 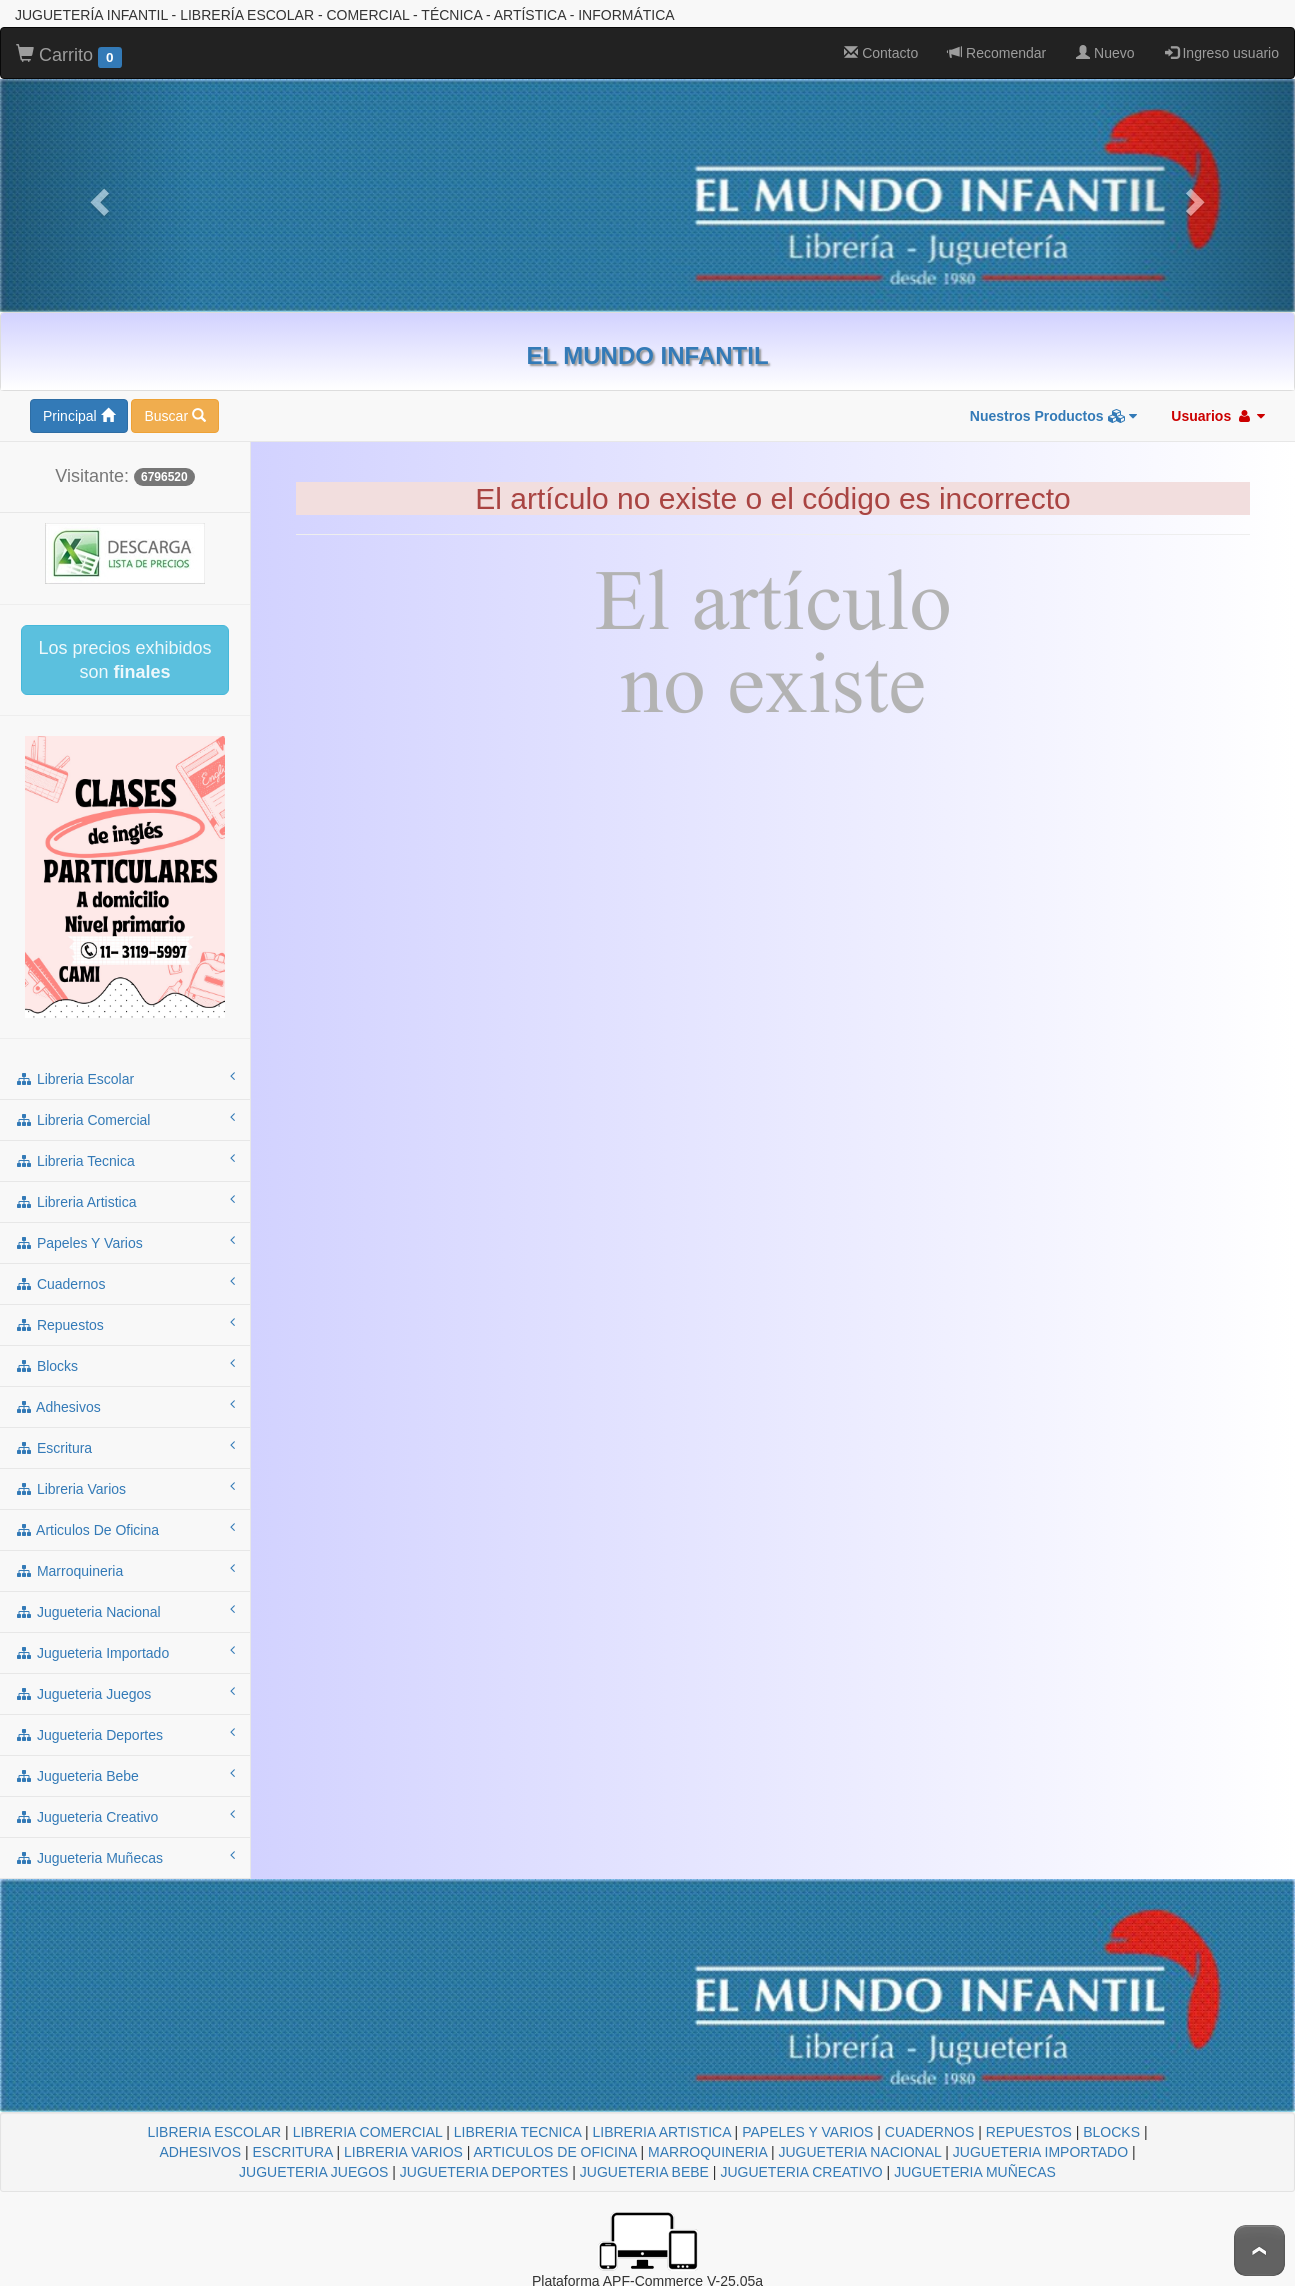 I want to click on jugueteria deportes, so click(x=125, y=1734).